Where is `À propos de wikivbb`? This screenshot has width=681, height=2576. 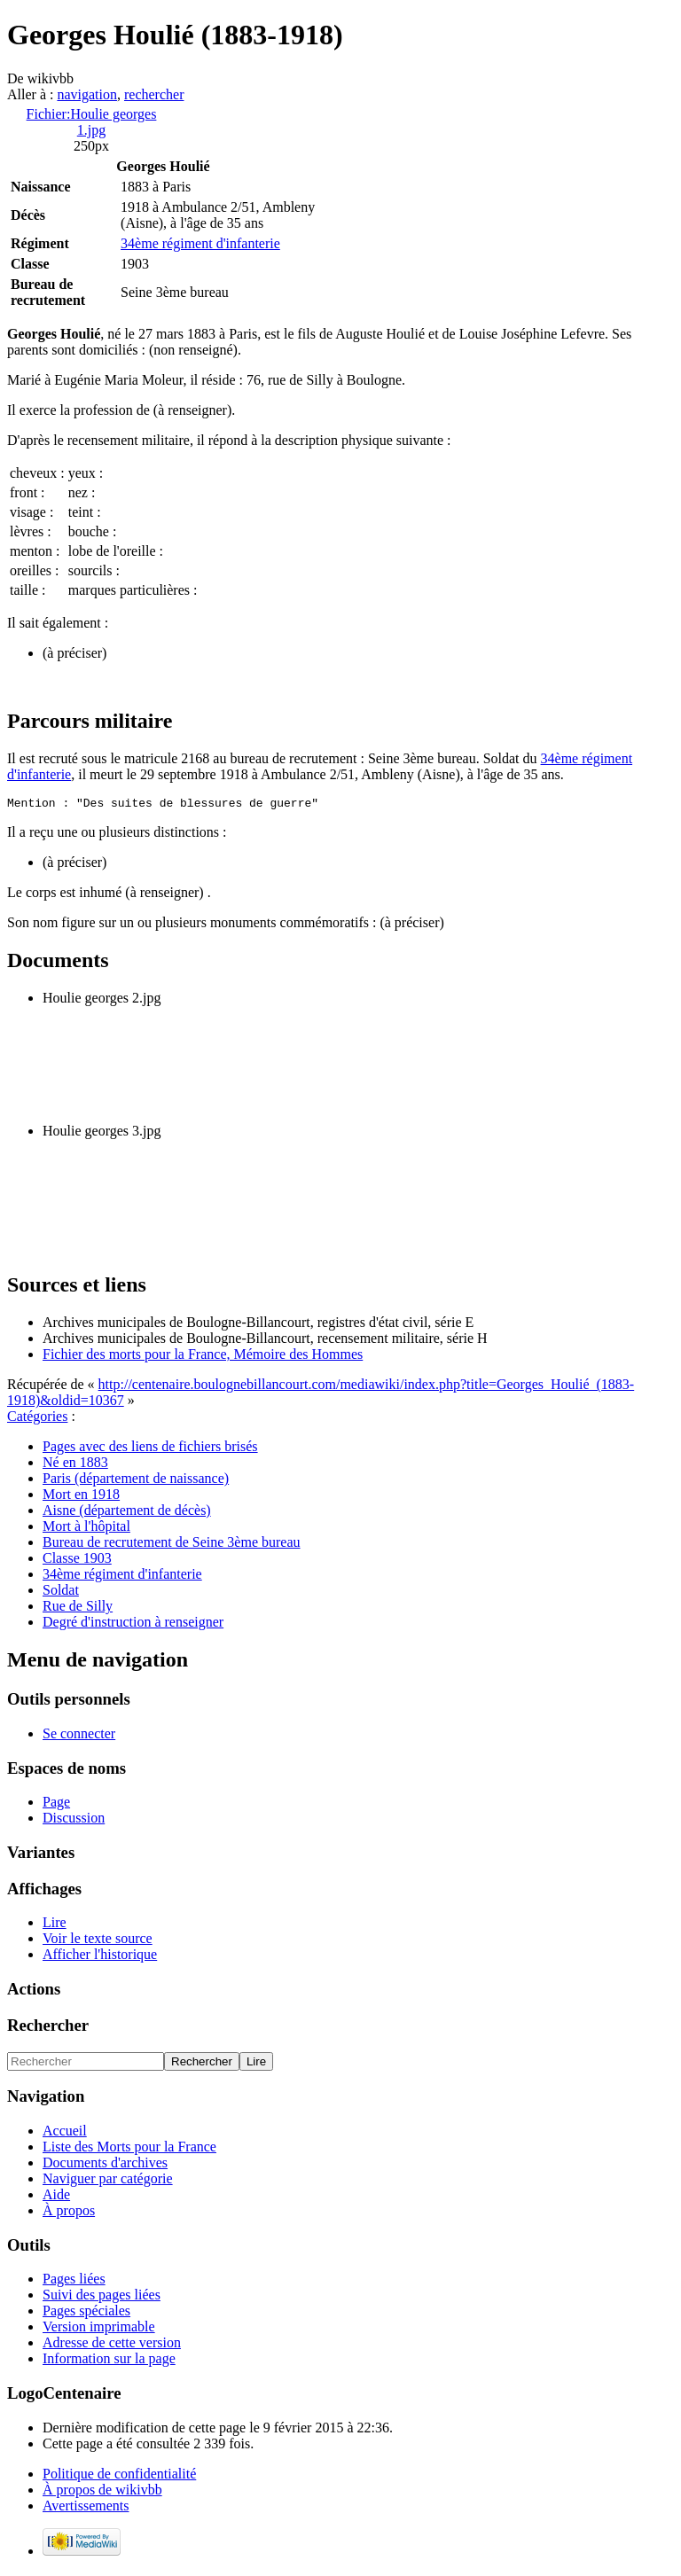 À propos de wikivbb is located at coordinates (102, 2492).